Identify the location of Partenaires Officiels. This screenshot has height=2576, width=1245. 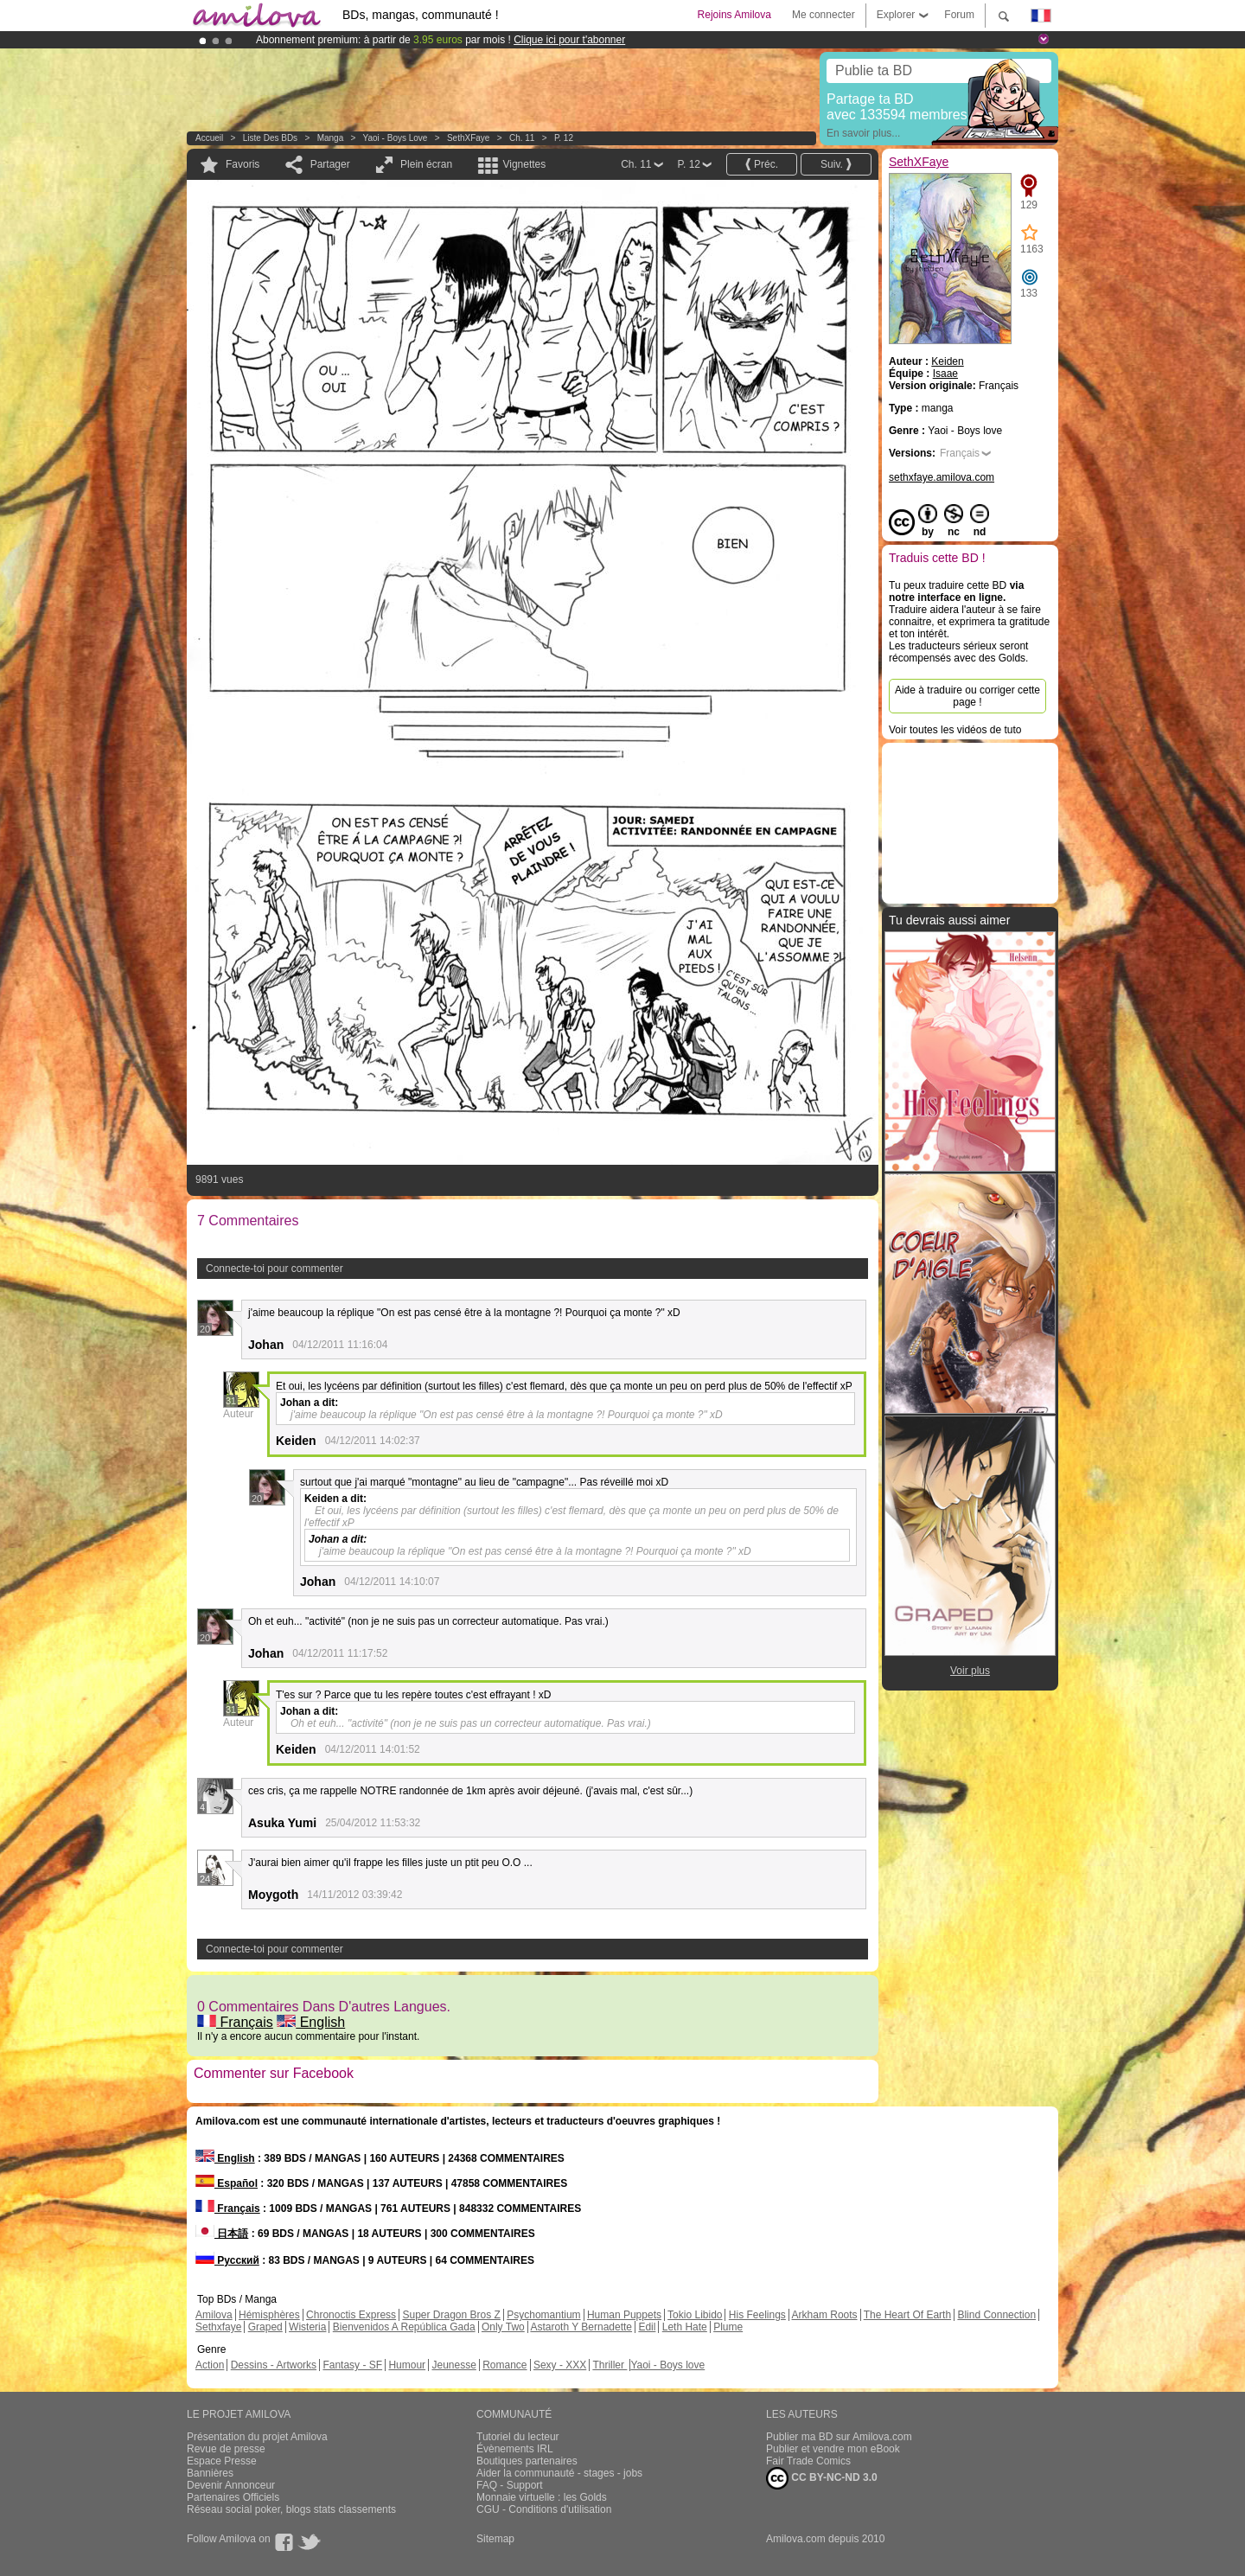
(233, 2497).